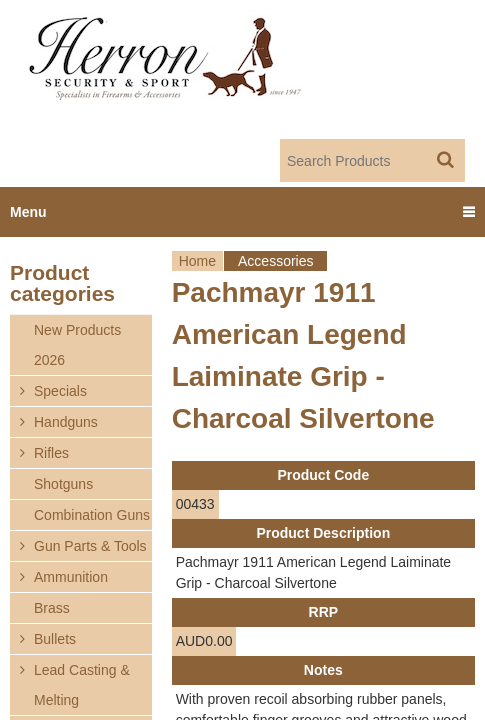  What do you see at coordinates (90, 546) in the screenshot?
I see `Gun Parts & Tools` at bounding box center [90, 546].